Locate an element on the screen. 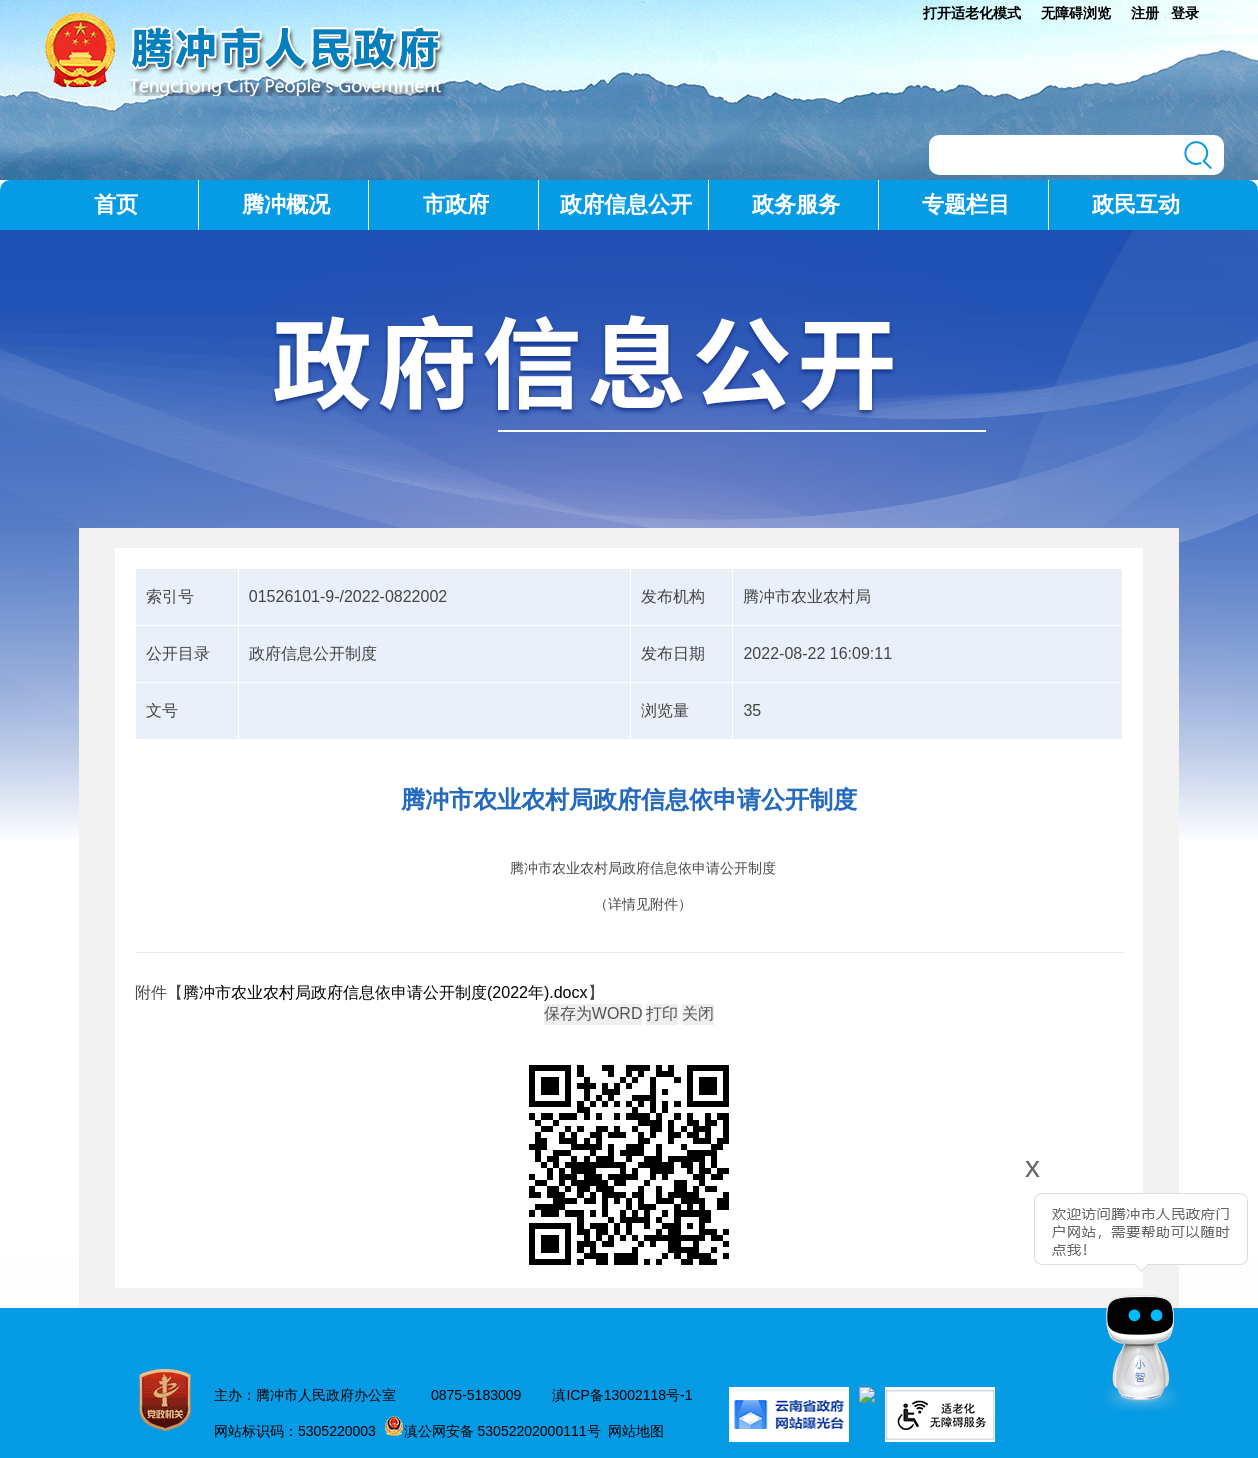 This screenshot has height=1458, width=1258. 政民互动 is located at coordinates (1136, 204).